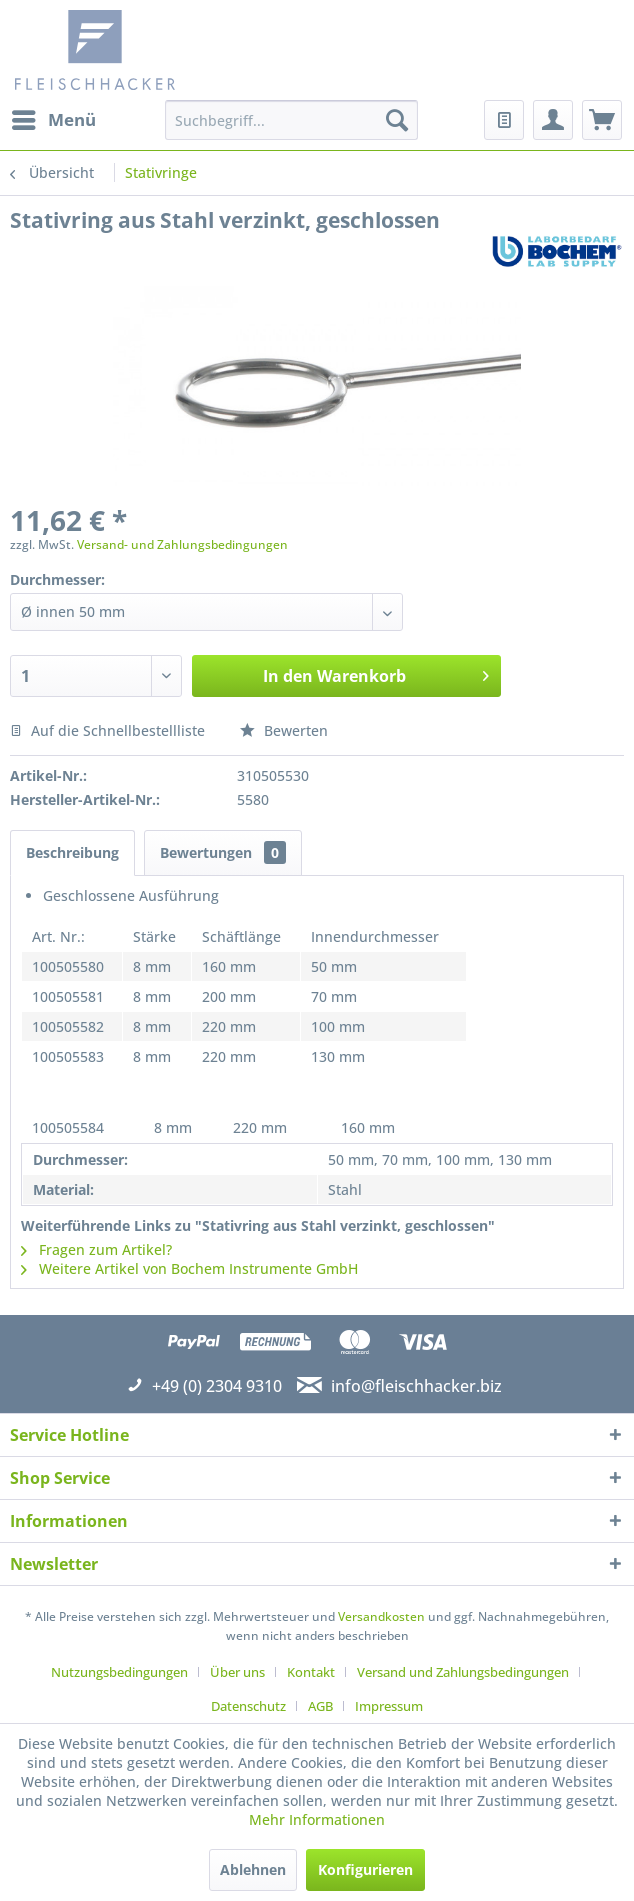  Describe the element at coordinates (365, 1869) in the screenshot. I see `Konfigurieren` at that location.